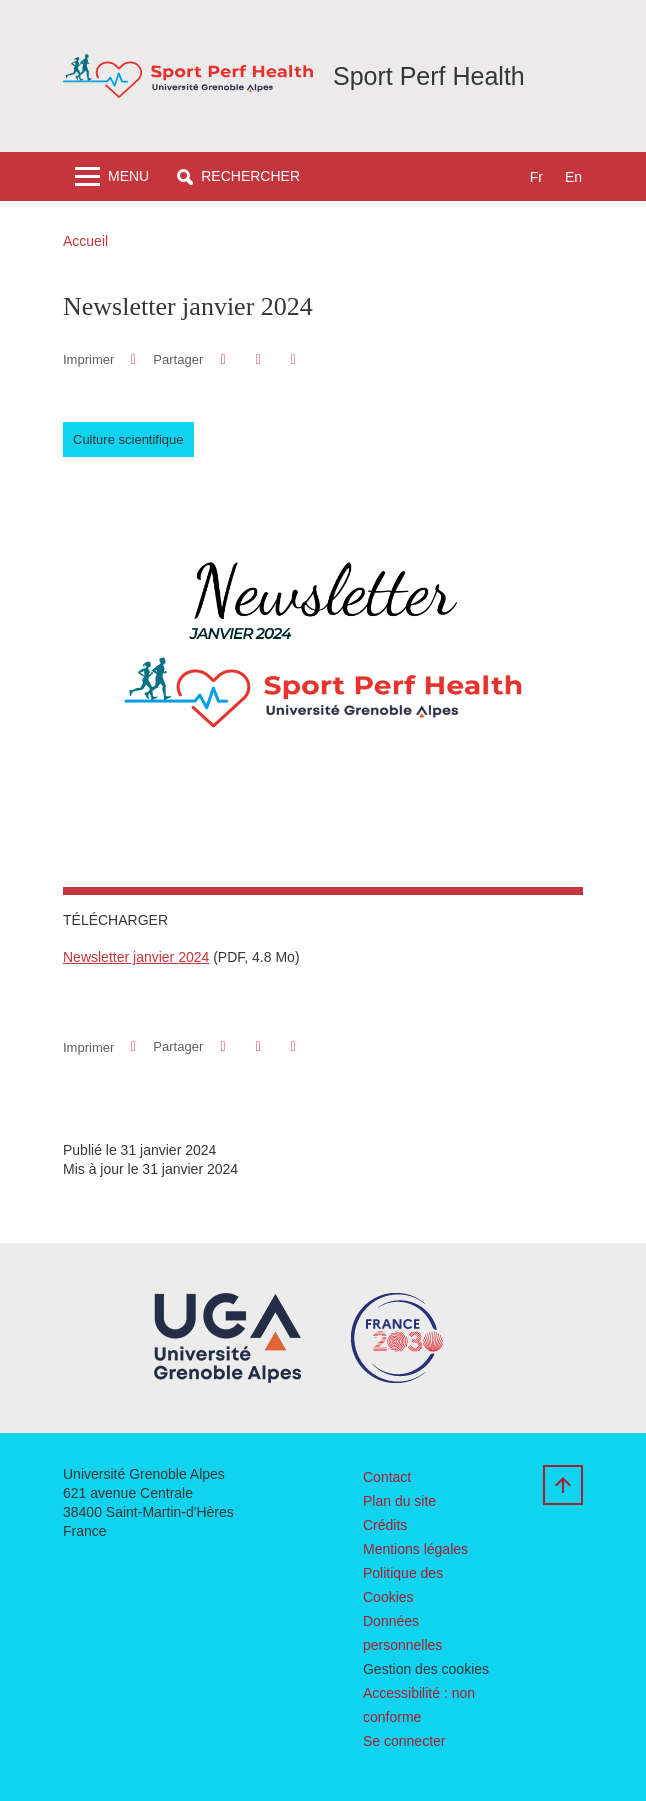 The image size is (646, 1801). I want to click on [Toggle navigation], so click(112, 176).